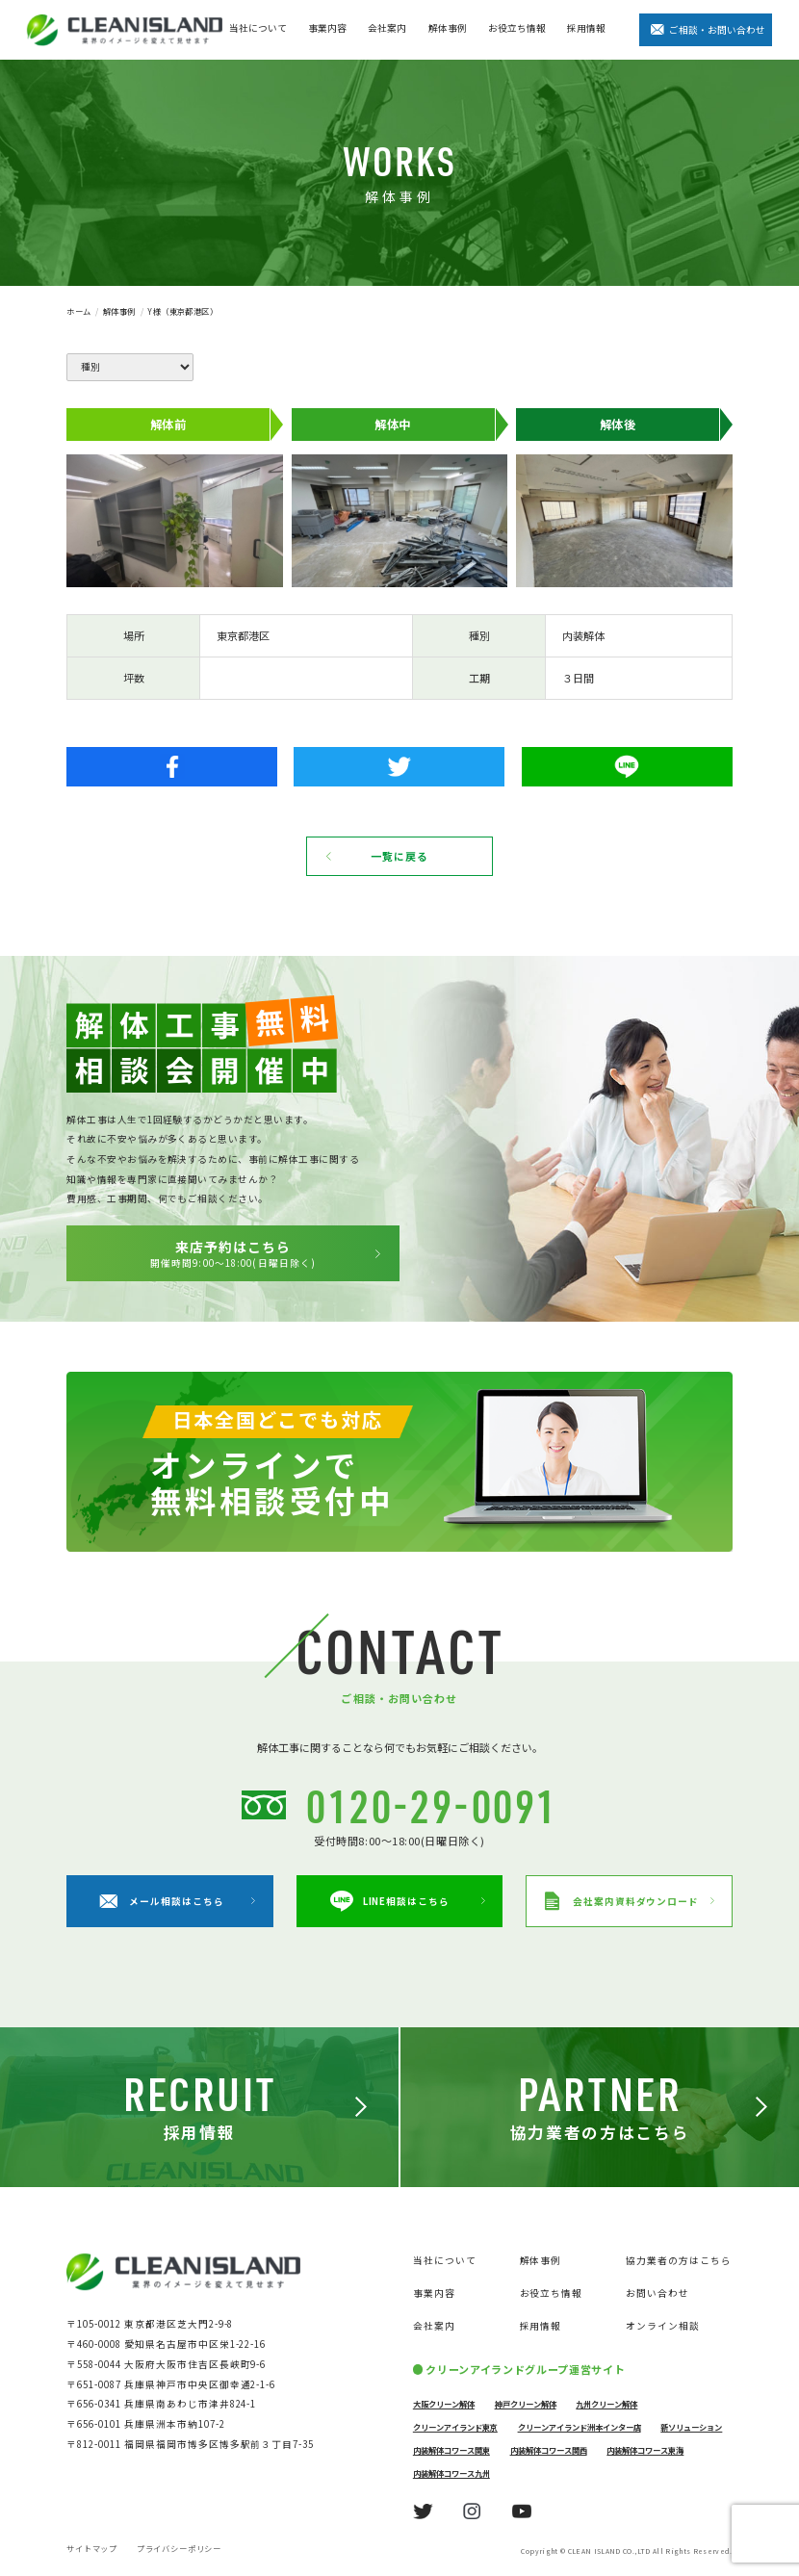 This screenshot has width=799, height=2576. What do you see at coordinates (390, 1902) in the screenshot?
I see `LINE相談はこちら` at bounding box center [390, 1902].